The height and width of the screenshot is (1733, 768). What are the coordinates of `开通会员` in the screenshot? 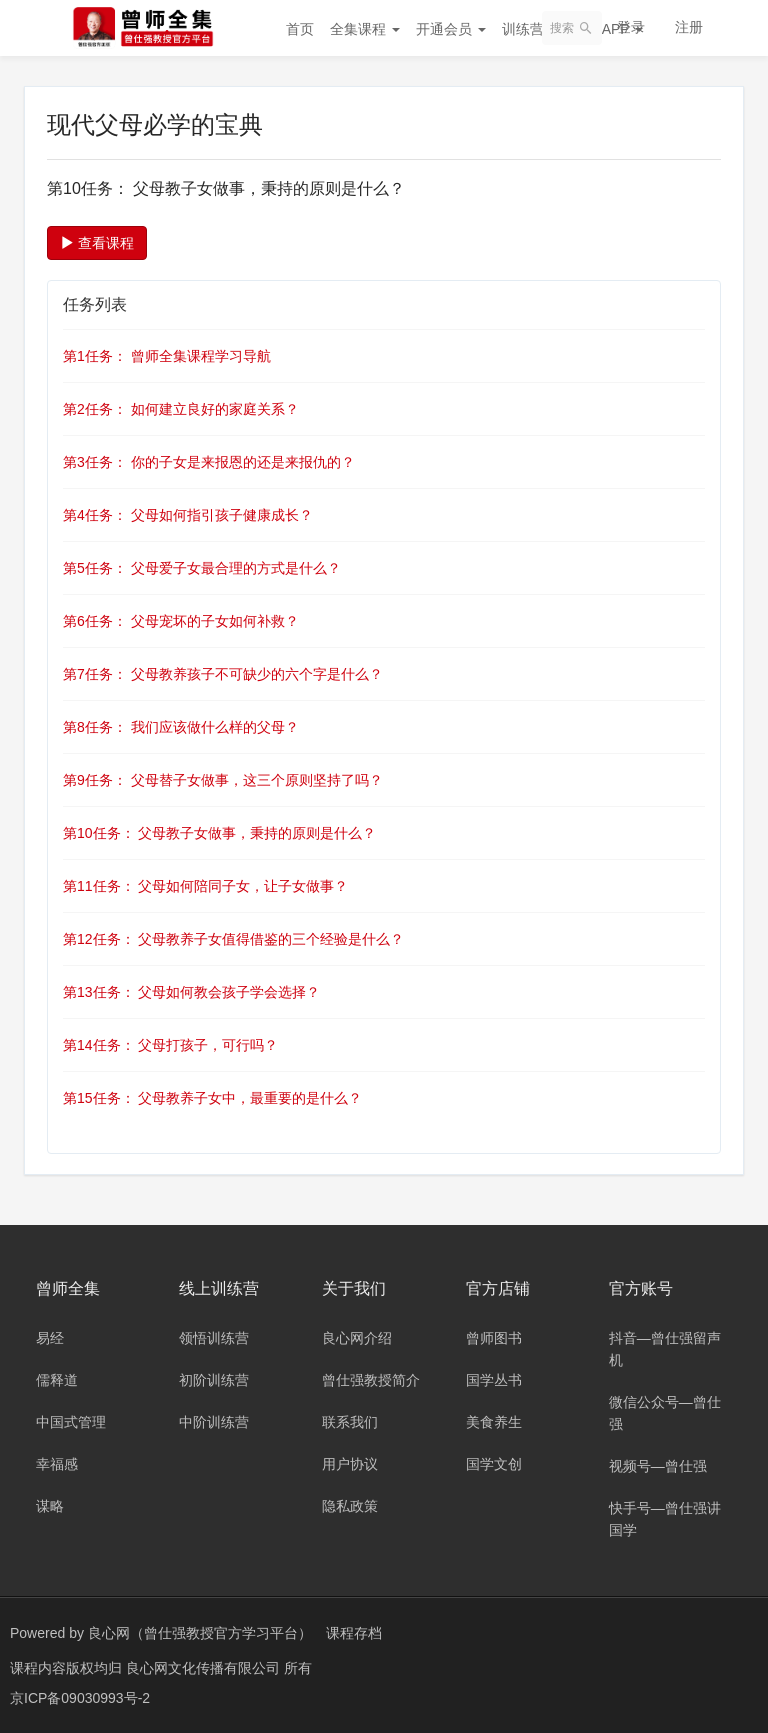 It's located at (451, 29).